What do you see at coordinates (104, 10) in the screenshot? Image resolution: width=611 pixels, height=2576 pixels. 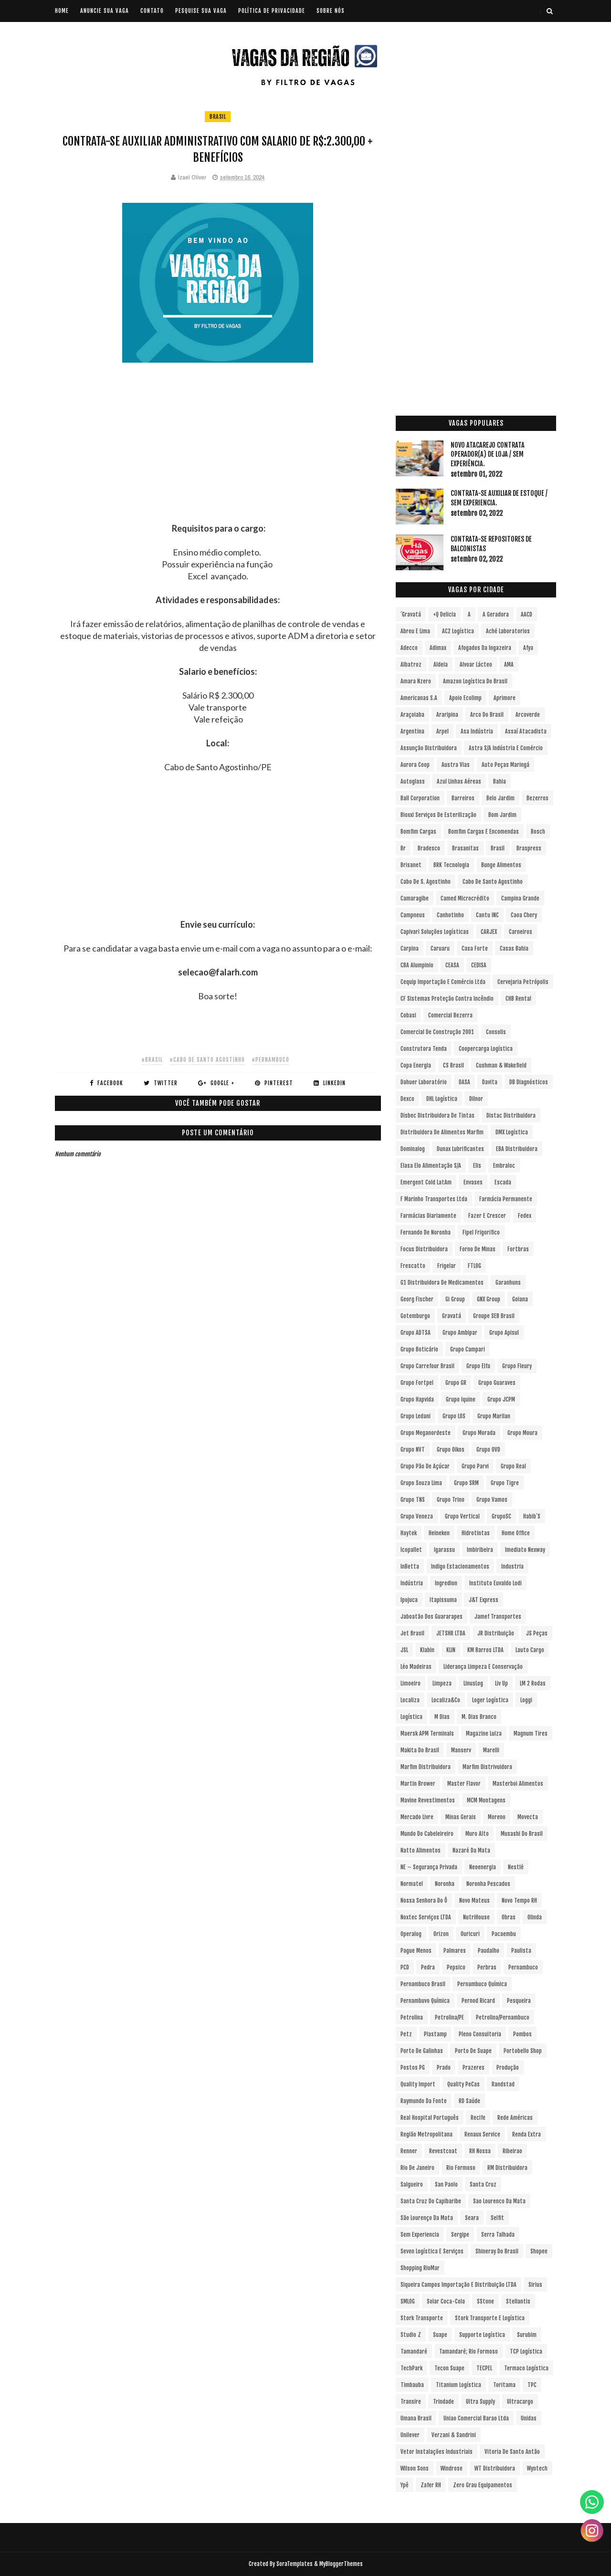 I see `ANUNCIE SUA VAGA` at bounding box center [104, 10].